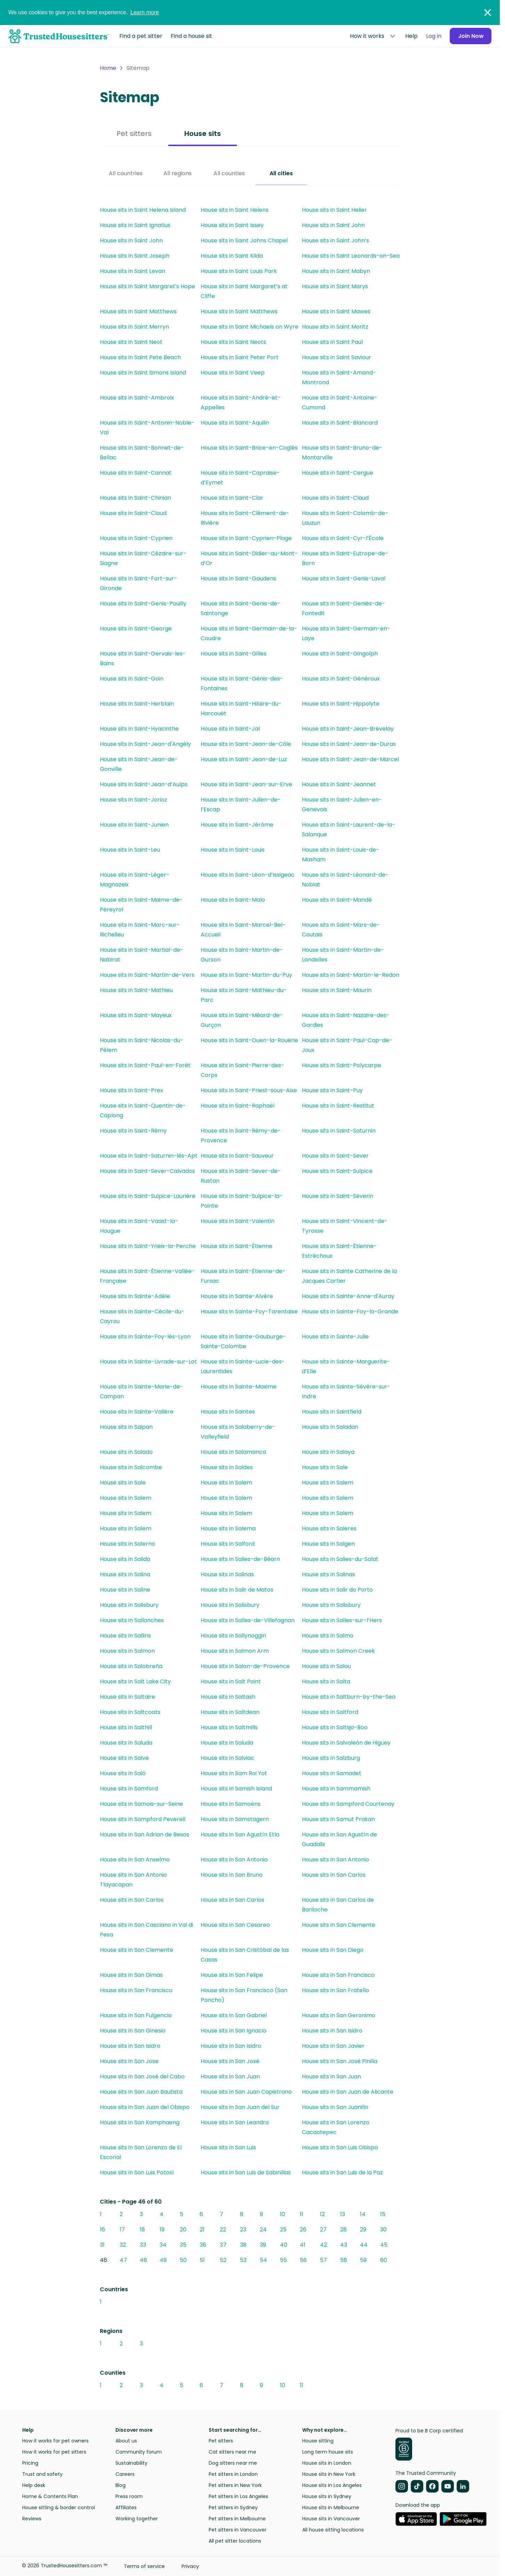  I want to click on House sits in Salinas, so click(227, 1574).